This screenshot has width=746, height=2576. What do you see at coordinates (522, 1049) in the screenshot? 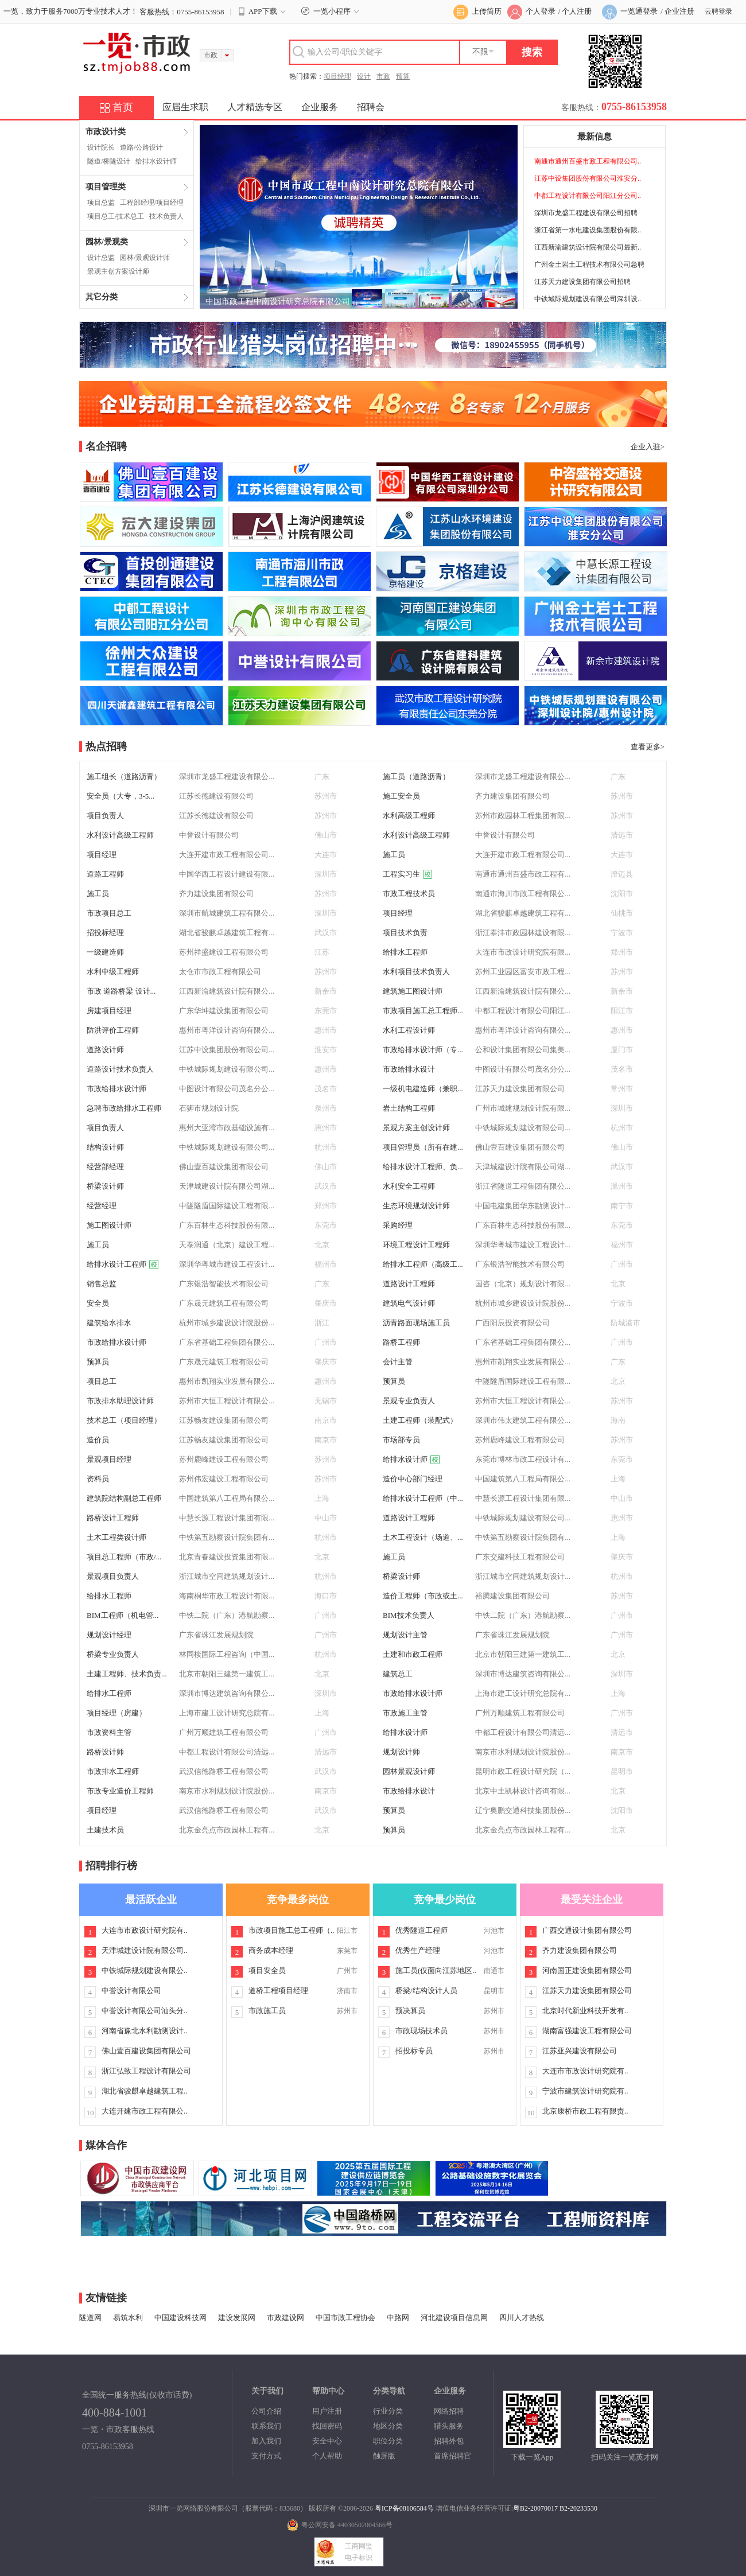
I see `公和设计集团有限公司集美...` at bounding box center [522, 1049].